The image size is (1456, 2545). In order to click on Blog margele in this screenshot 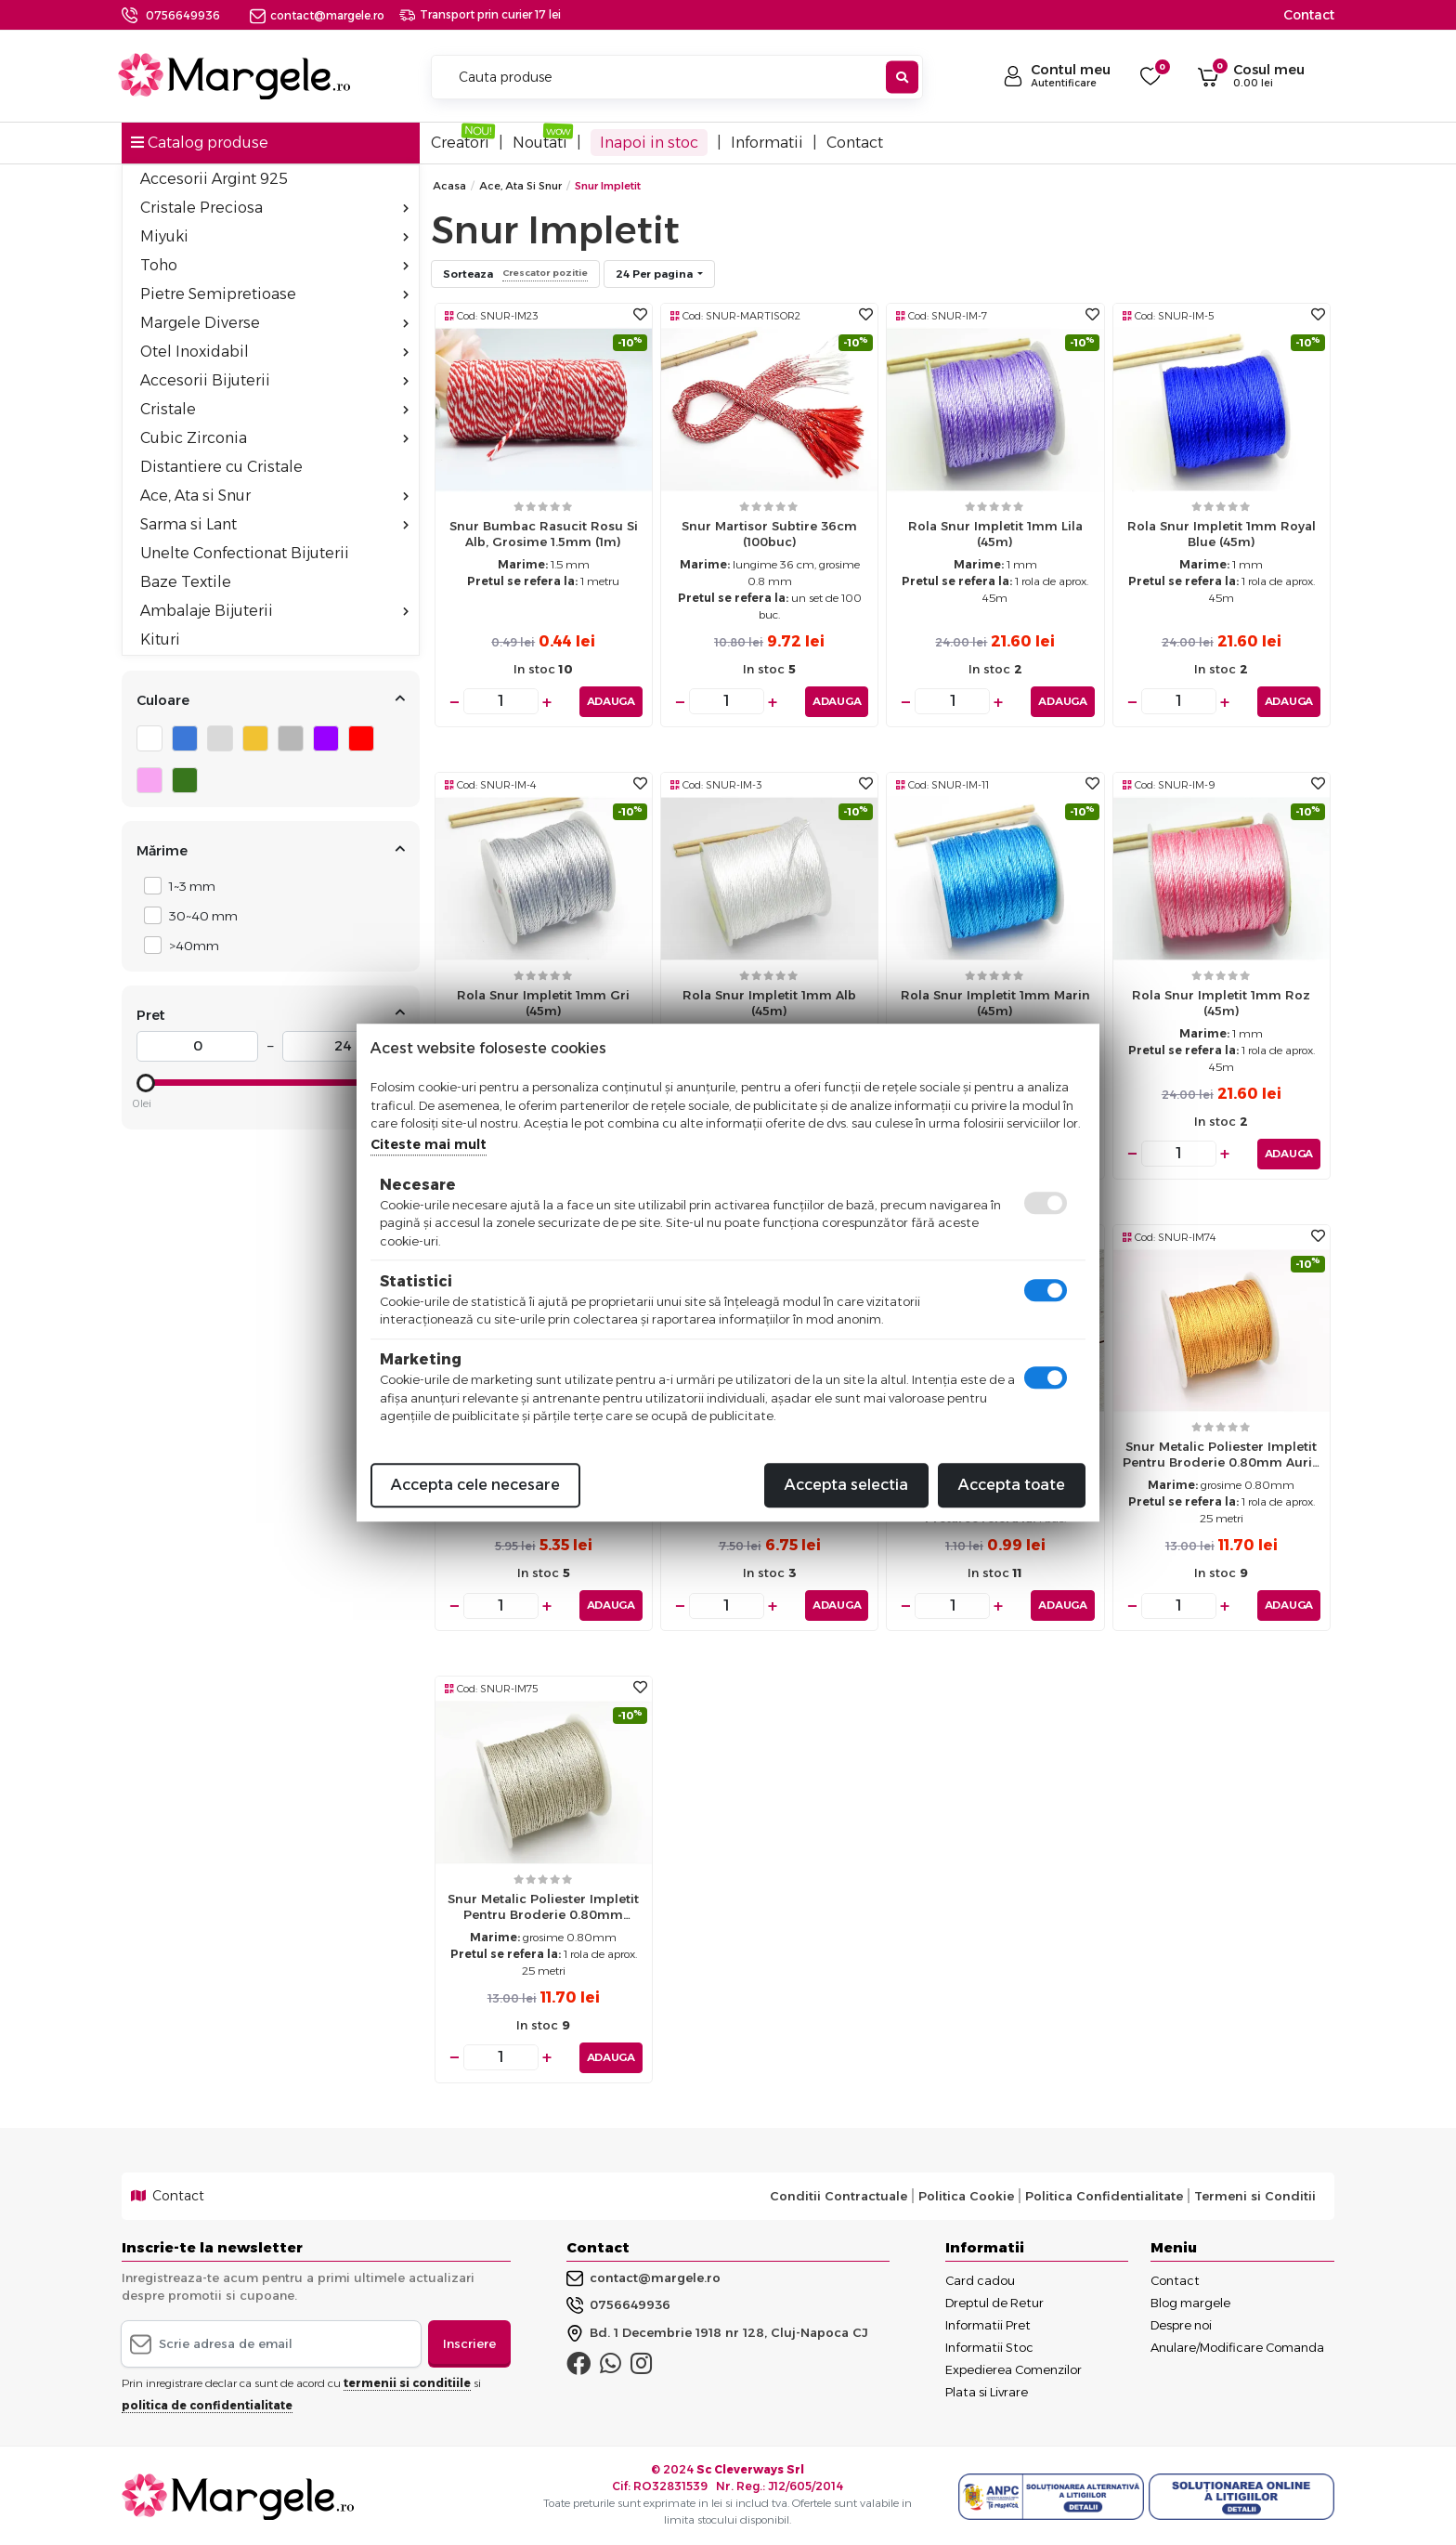, I will do `click(1190, 2300)`.